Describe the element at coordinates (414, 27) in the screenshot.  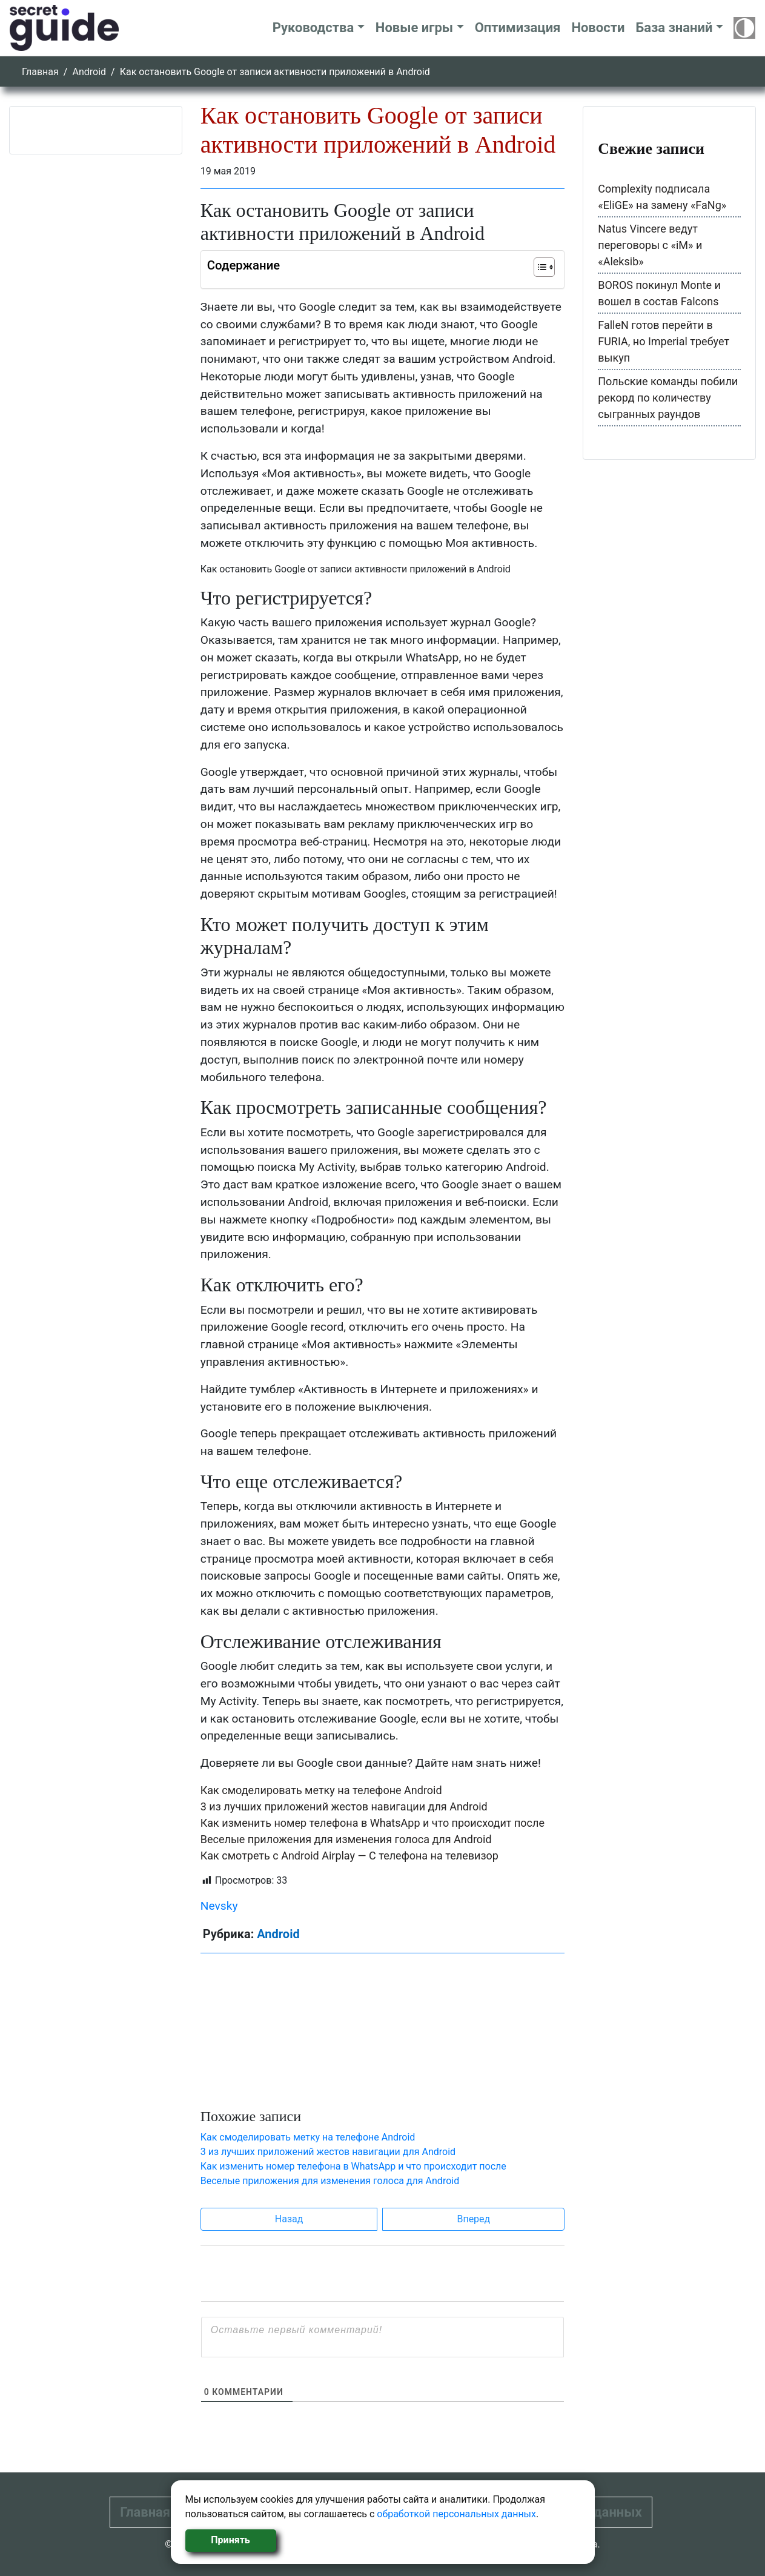
I see `Новые игры` at that location.